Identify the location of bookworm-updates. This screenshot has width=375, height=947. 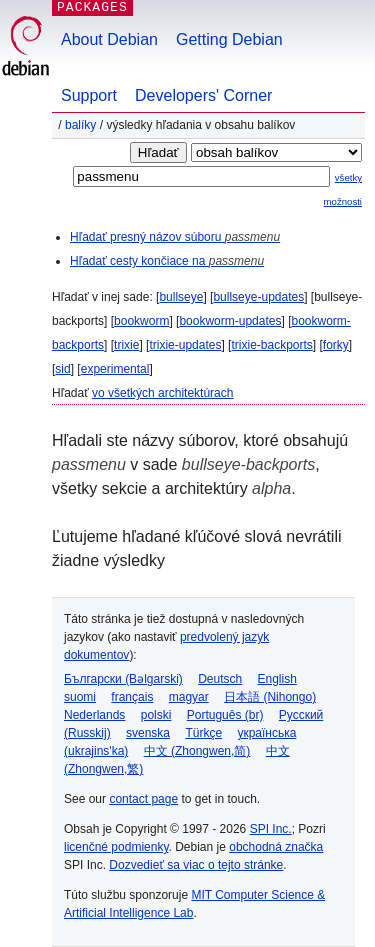
(230, 321).